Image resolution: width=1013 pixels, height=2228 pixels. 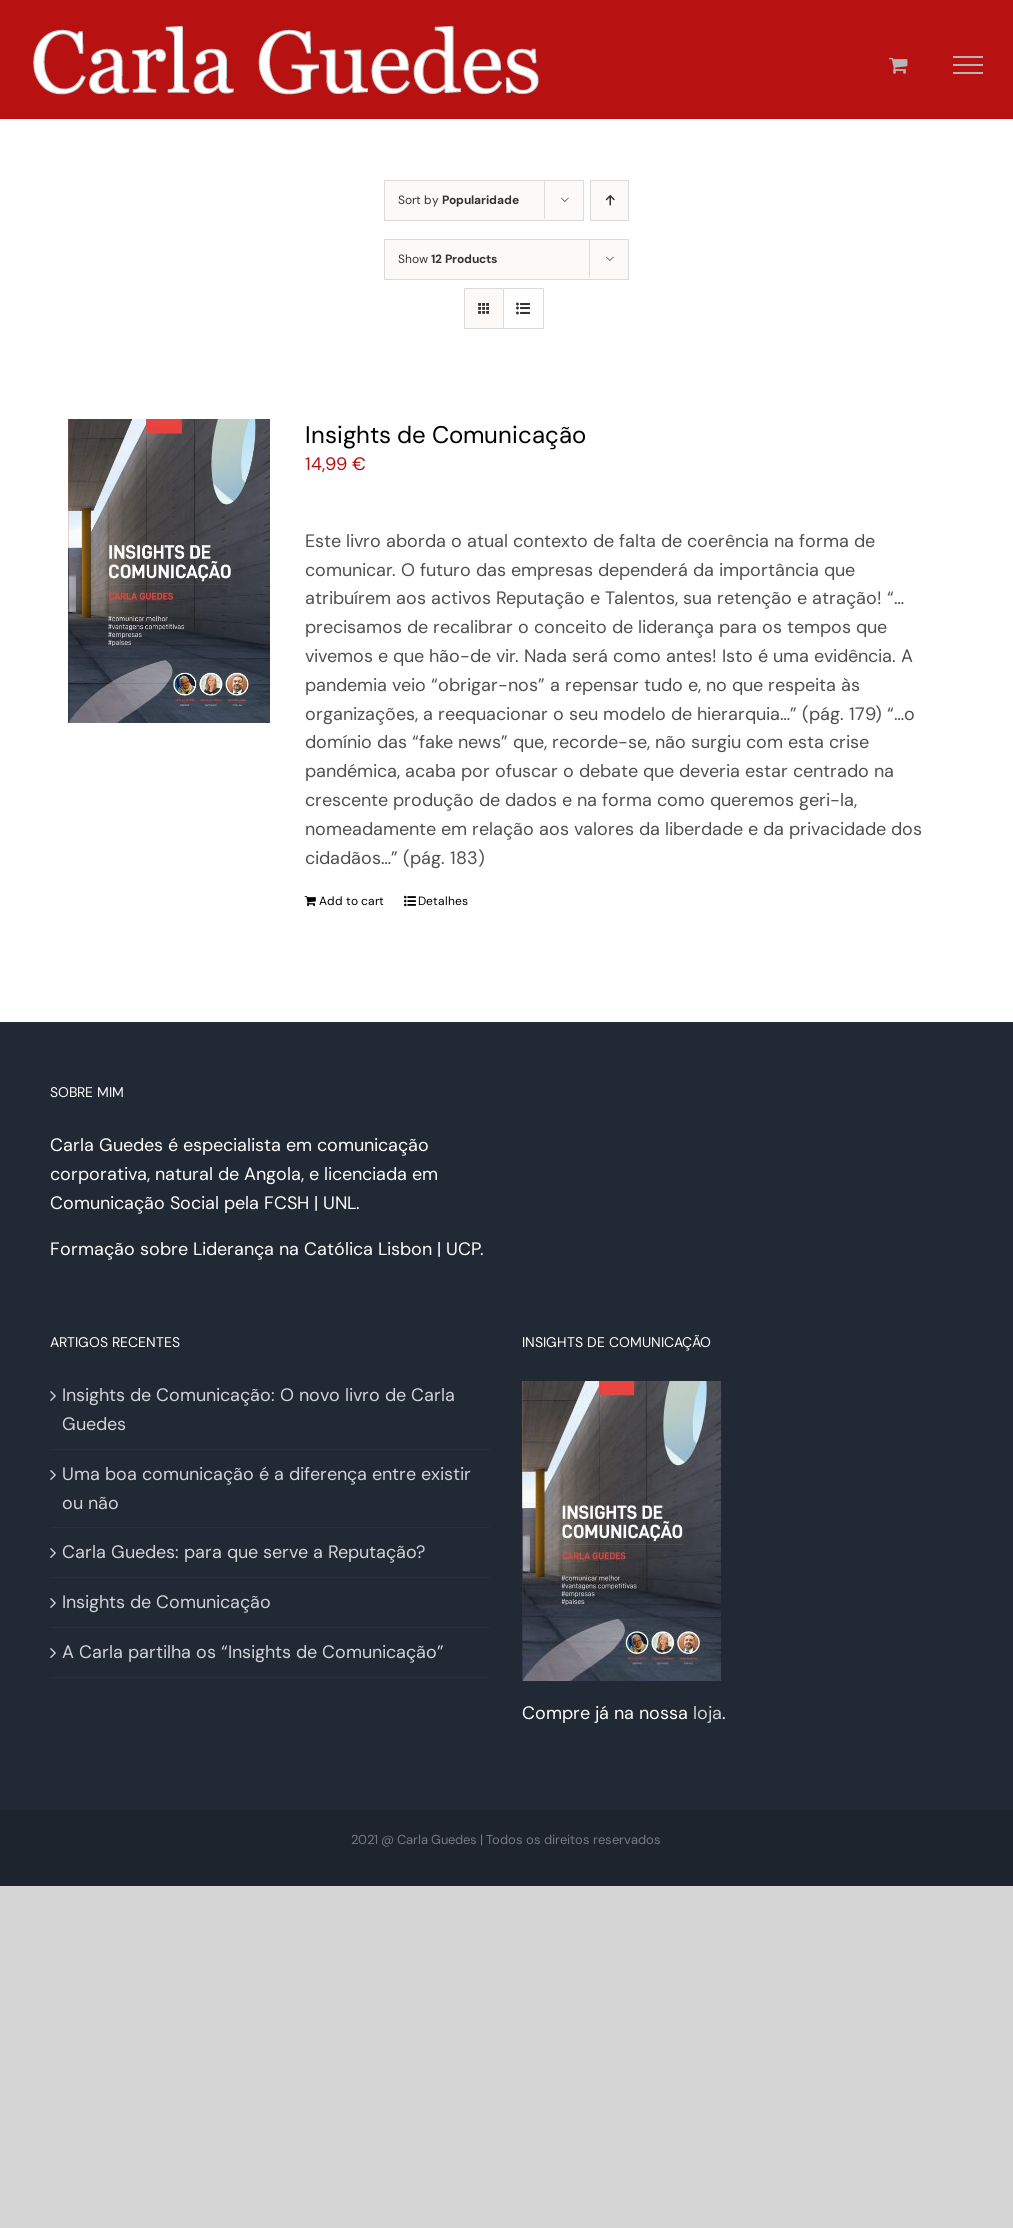 What do you see at coordinates (458, 200) in the screenshot?
I see `Sort by` at bounding box center [458, 200].